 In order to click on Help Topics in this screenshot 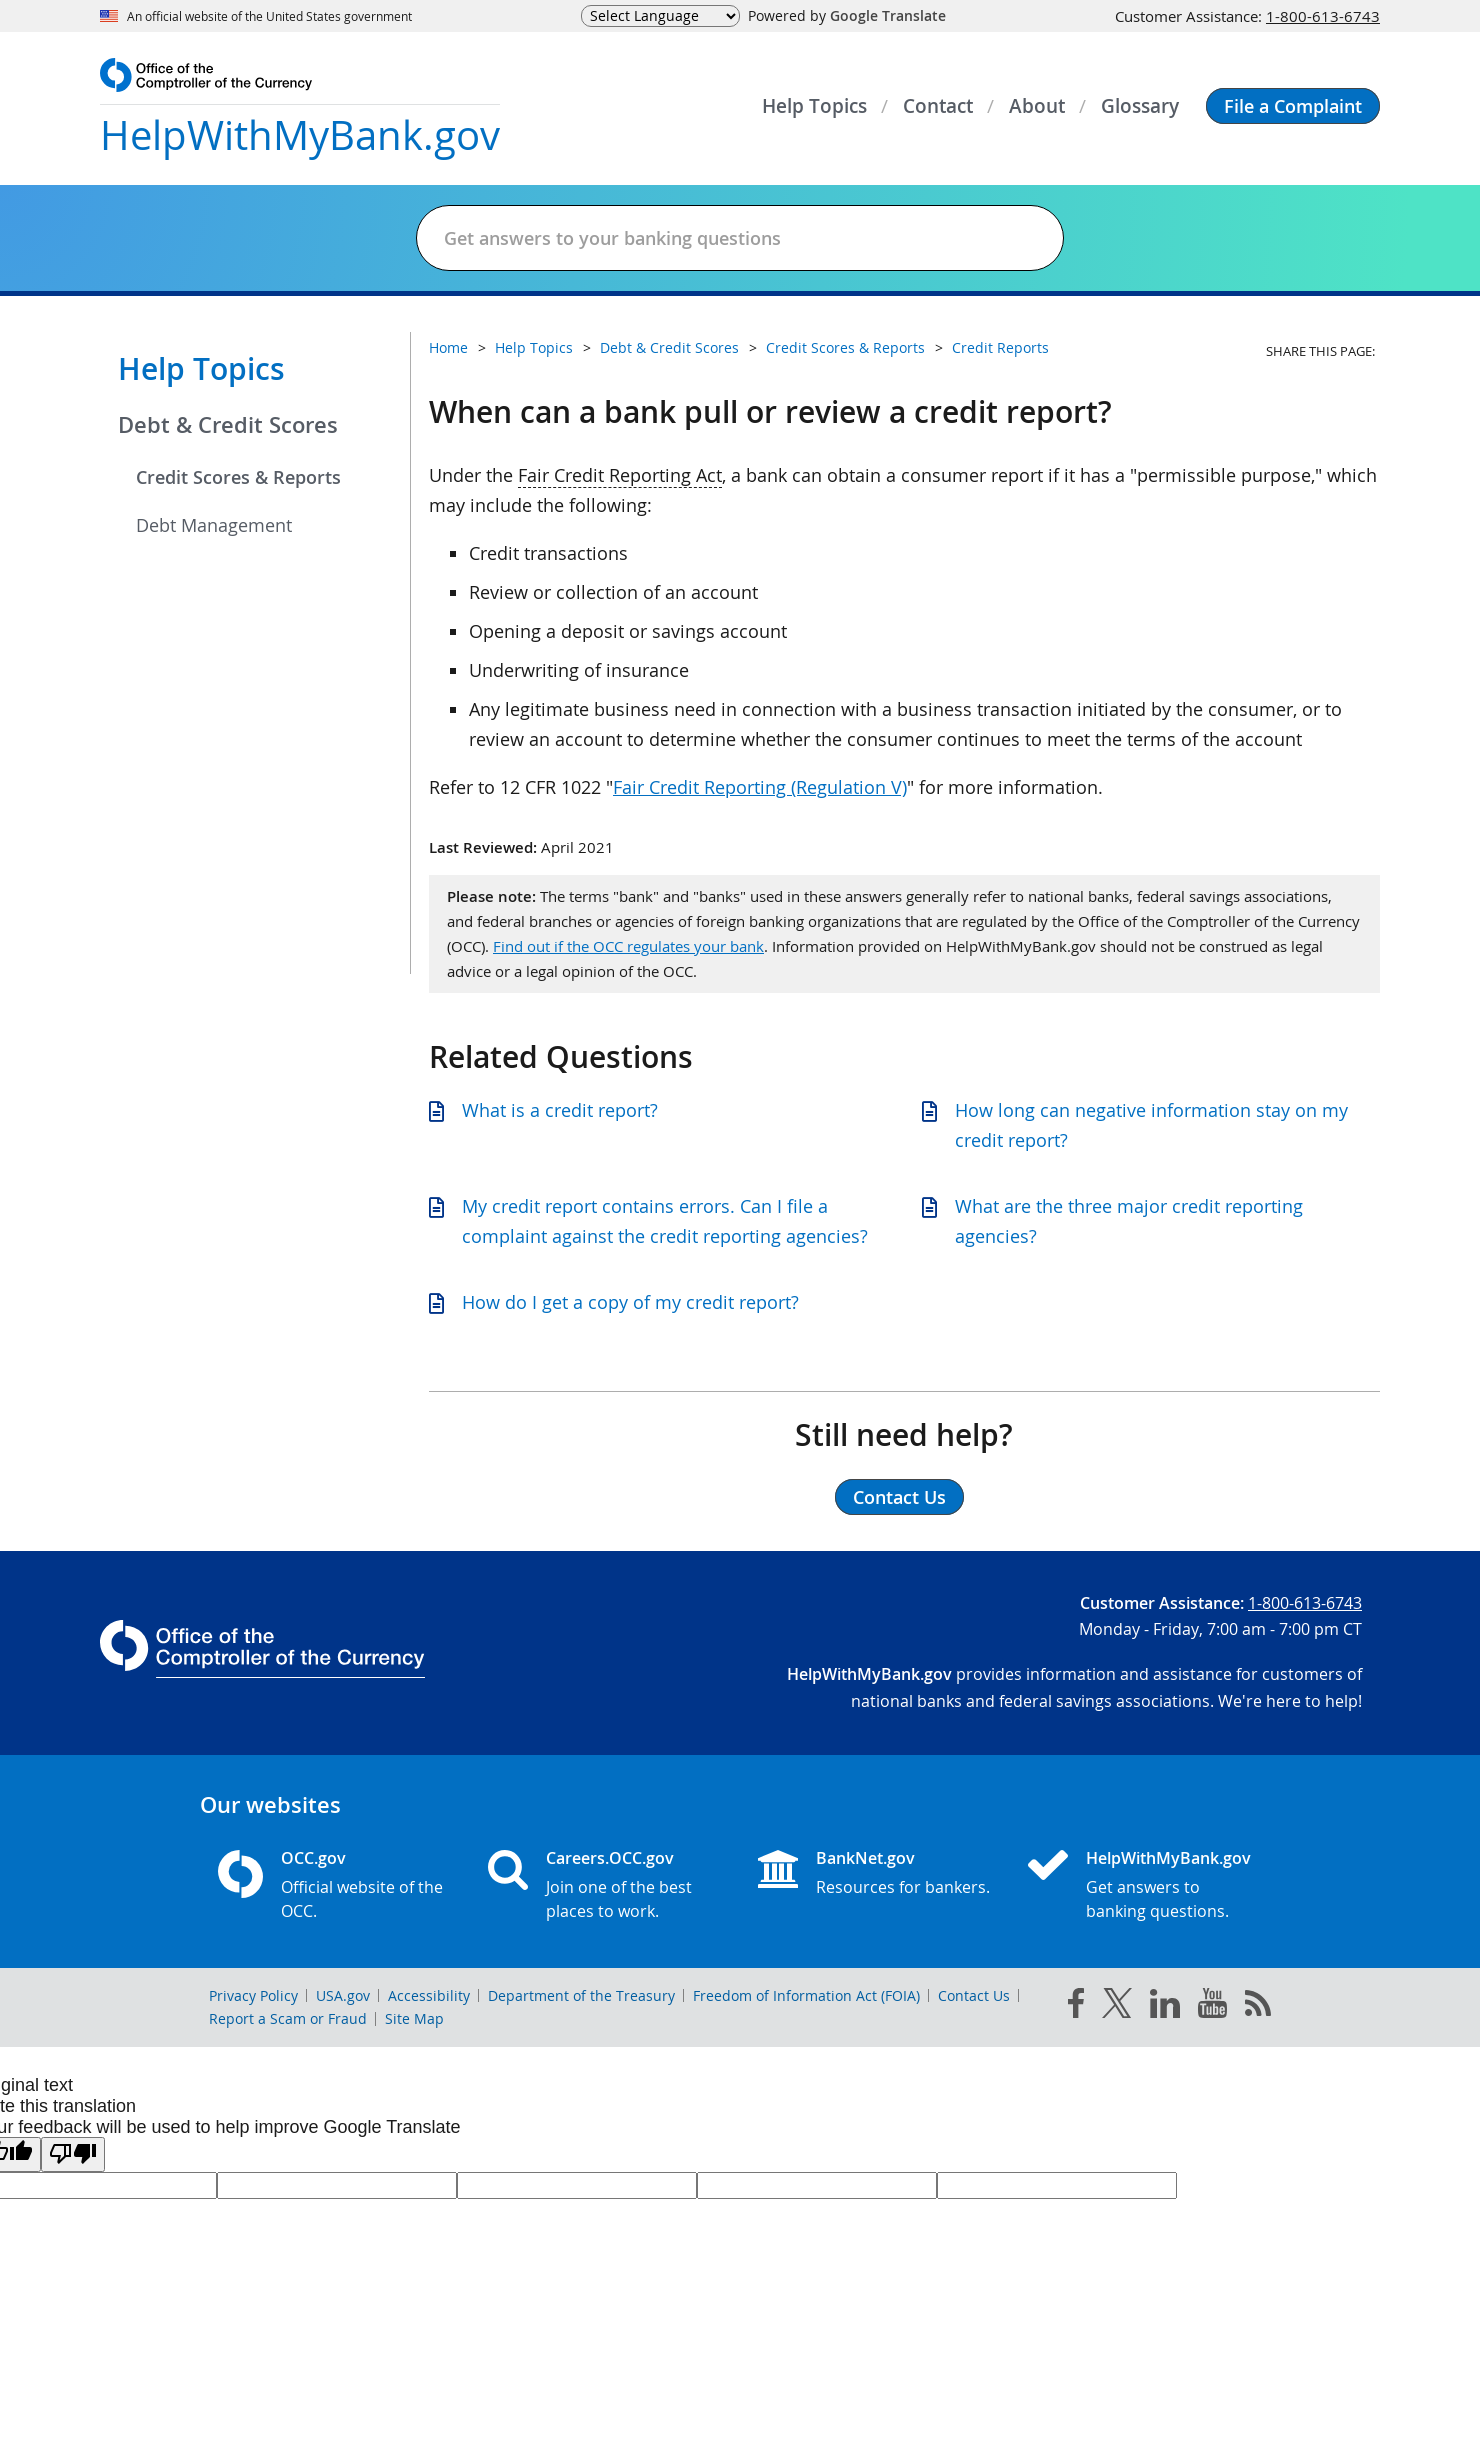, I will do `click(201, 369)`.